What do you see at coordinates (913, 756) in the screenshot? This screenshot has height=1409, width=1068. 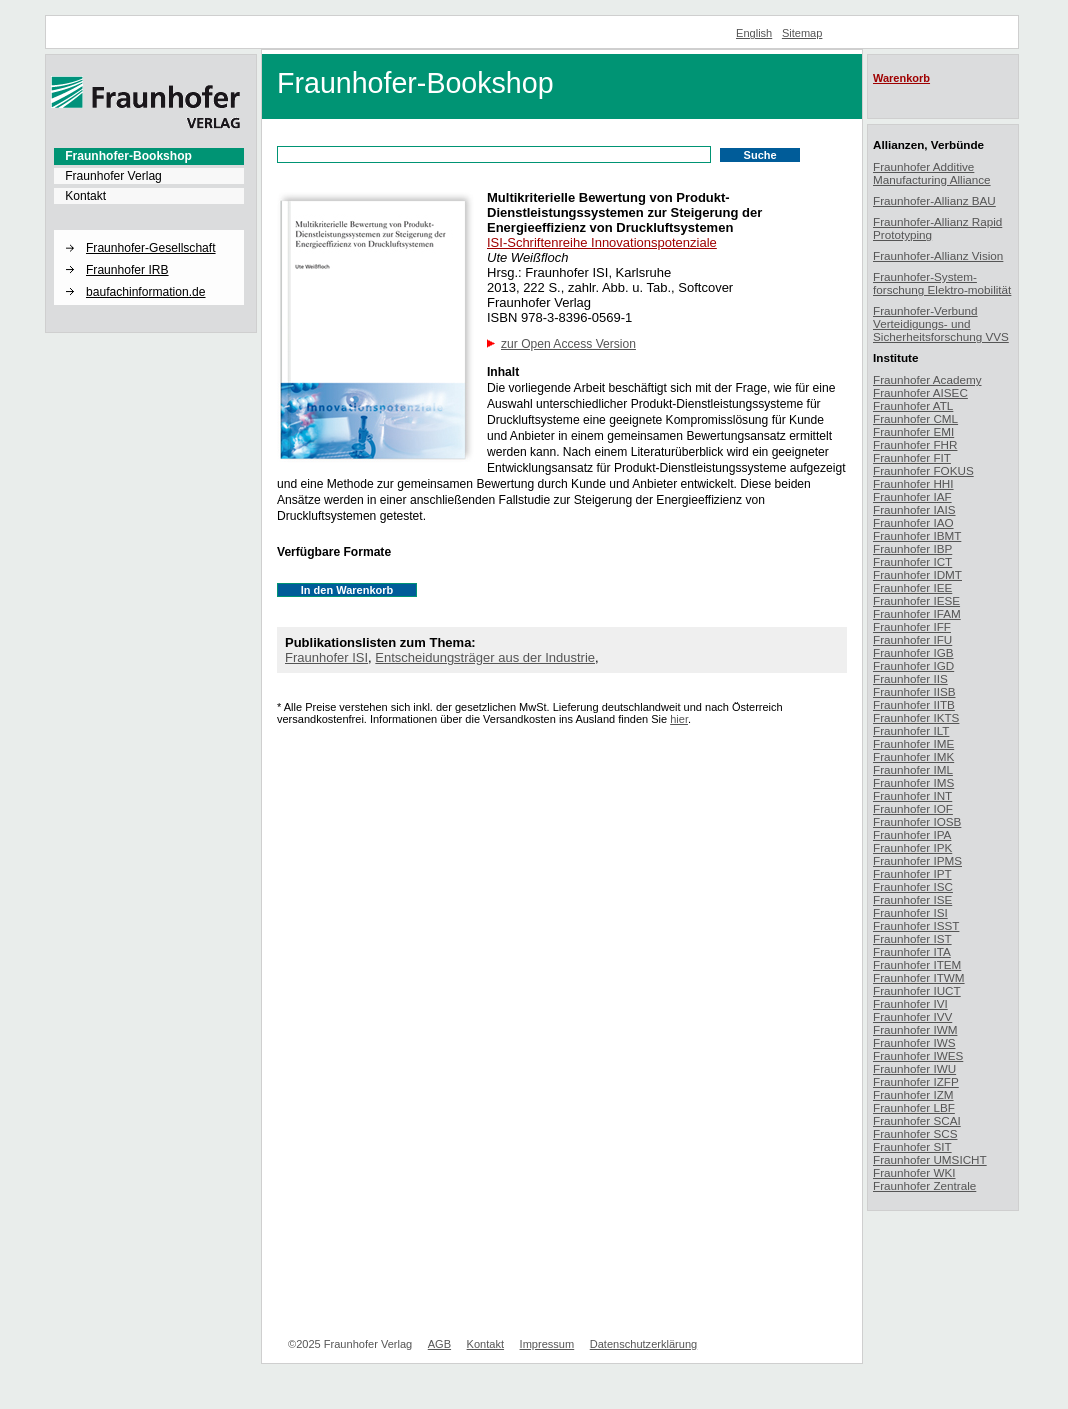 I see `Fraunhofer IMK` at bounding box center [913, 756].